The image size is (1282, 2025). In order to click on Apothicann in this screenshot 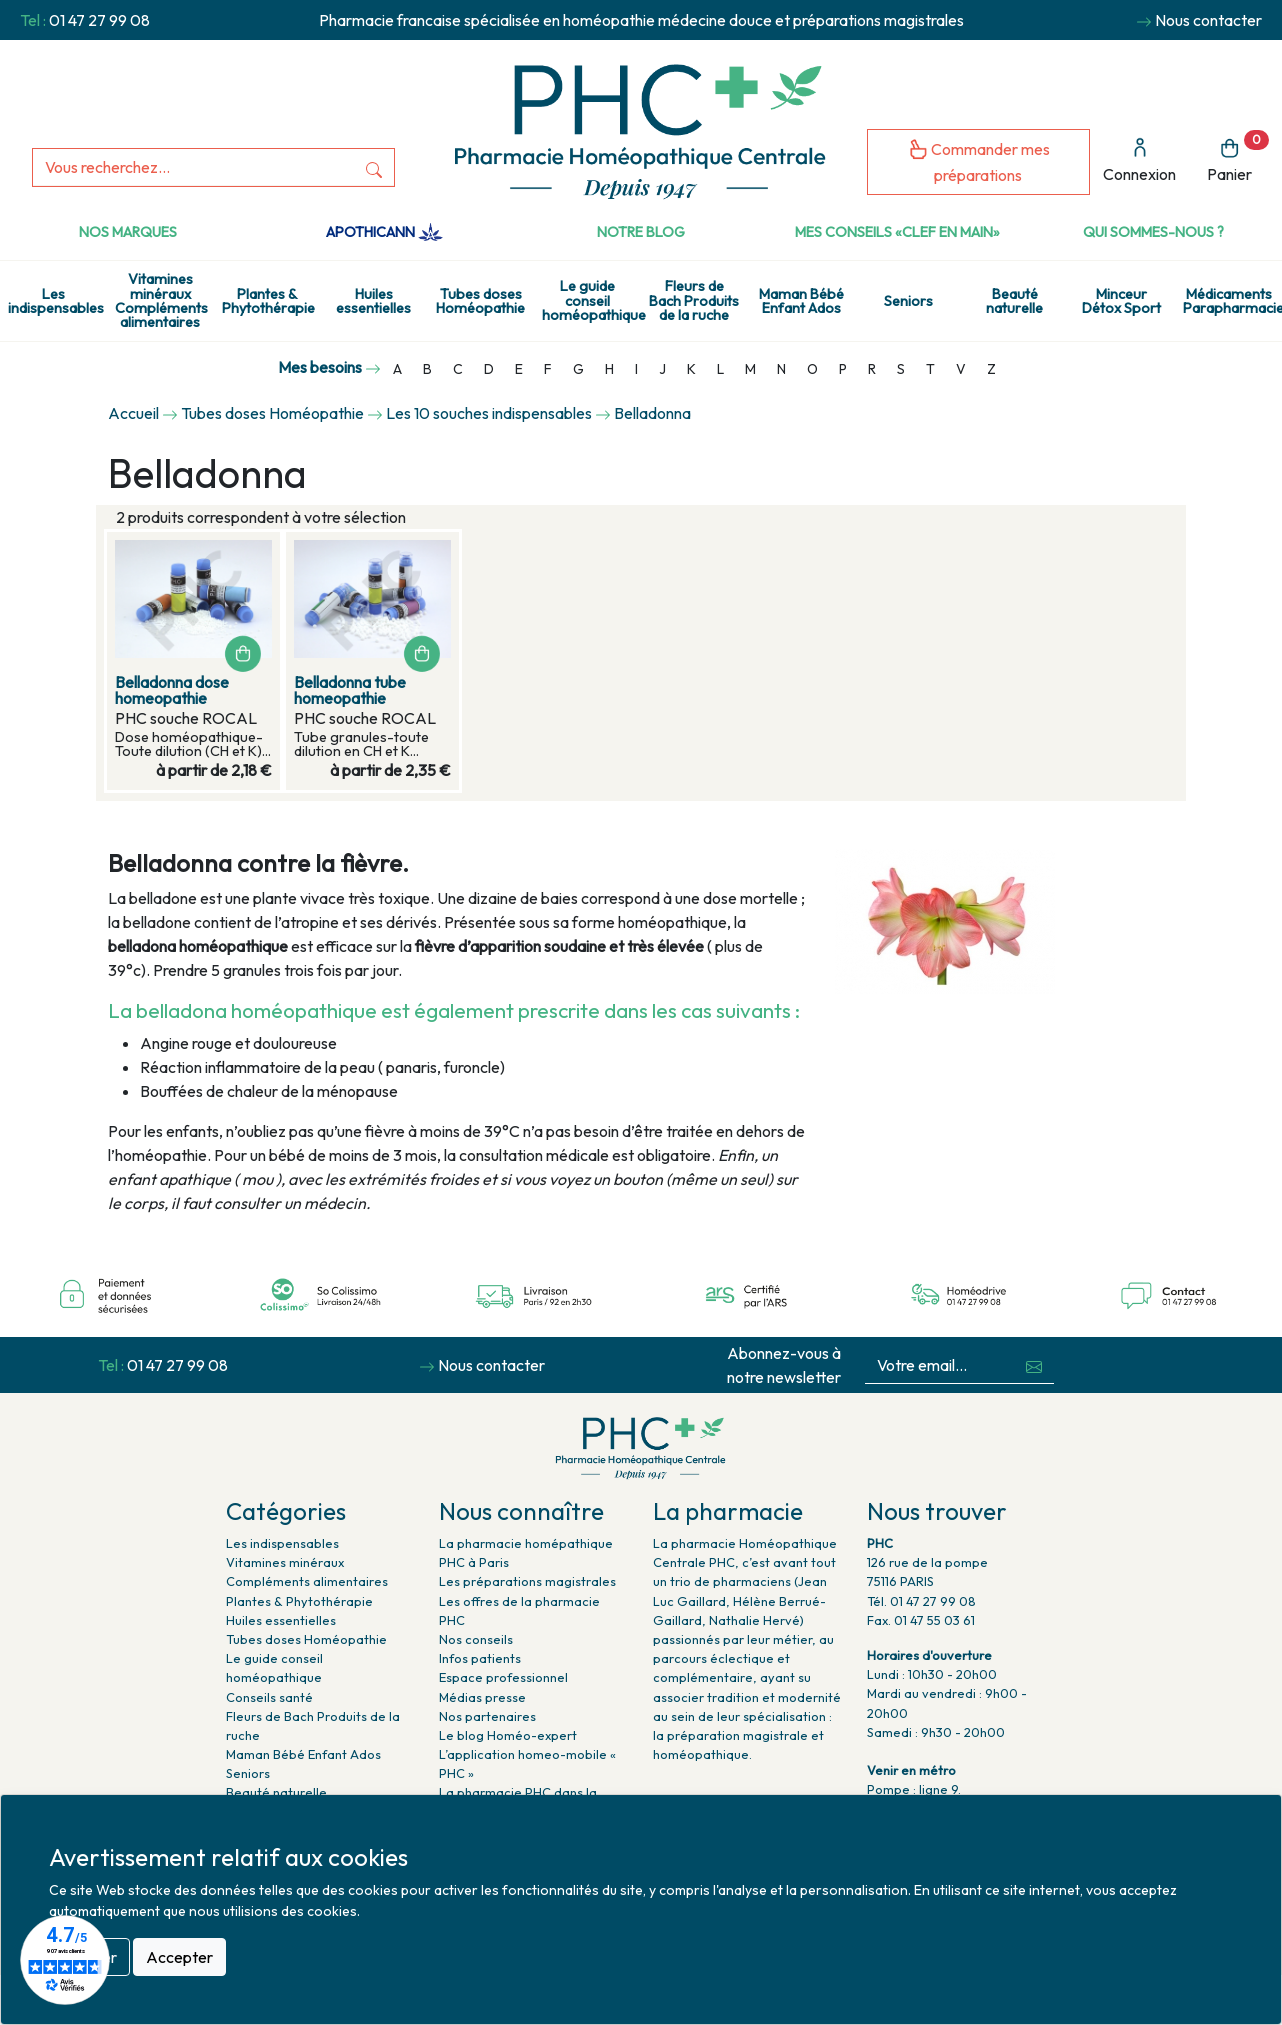, I will do `click(384, 232)`.